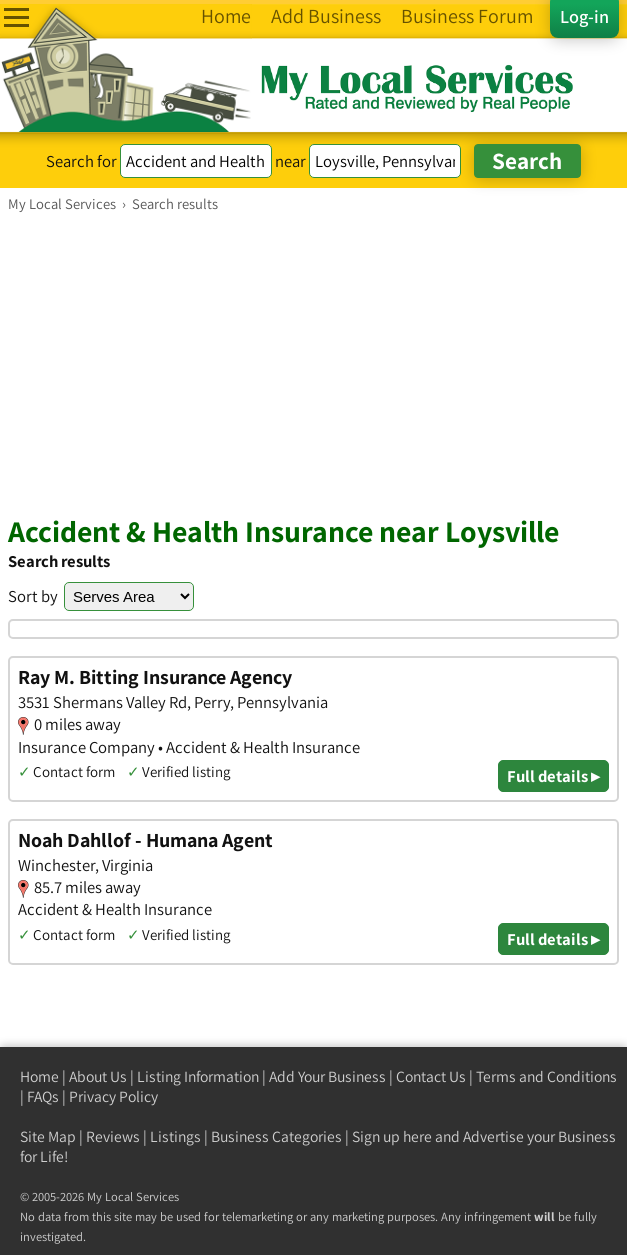 This screenshot has width=627, height=1255. I want to click on About Us, so click(98, 1076).